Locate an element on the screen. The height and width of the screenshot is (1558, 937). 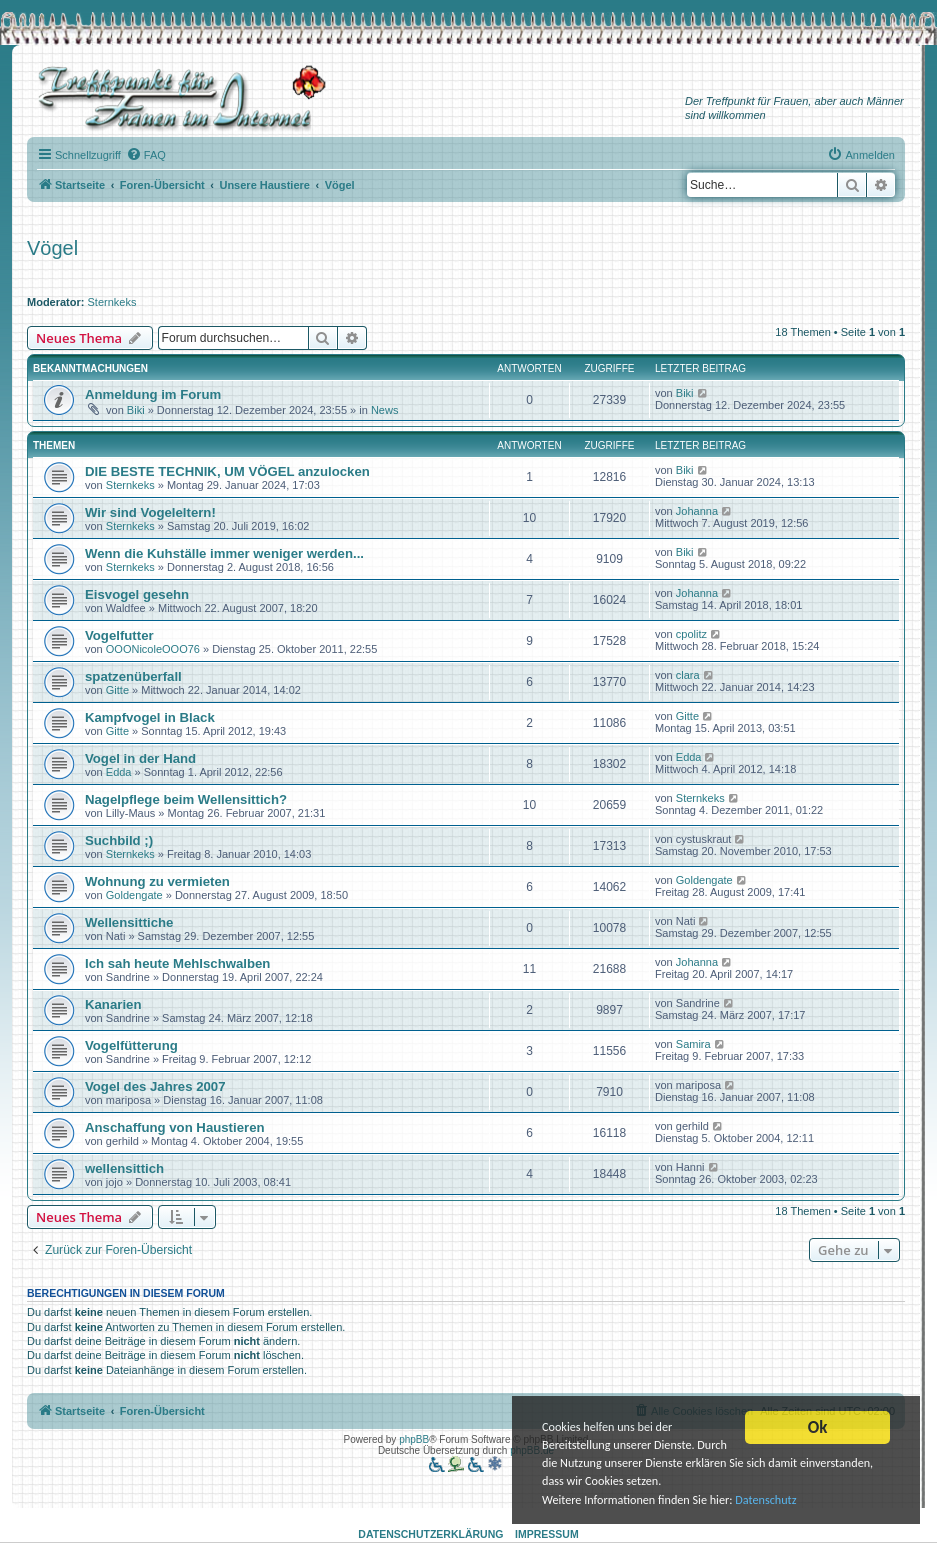
Wenn die Kuhställe immer weniger werden... is located at coordinates (224, 553).